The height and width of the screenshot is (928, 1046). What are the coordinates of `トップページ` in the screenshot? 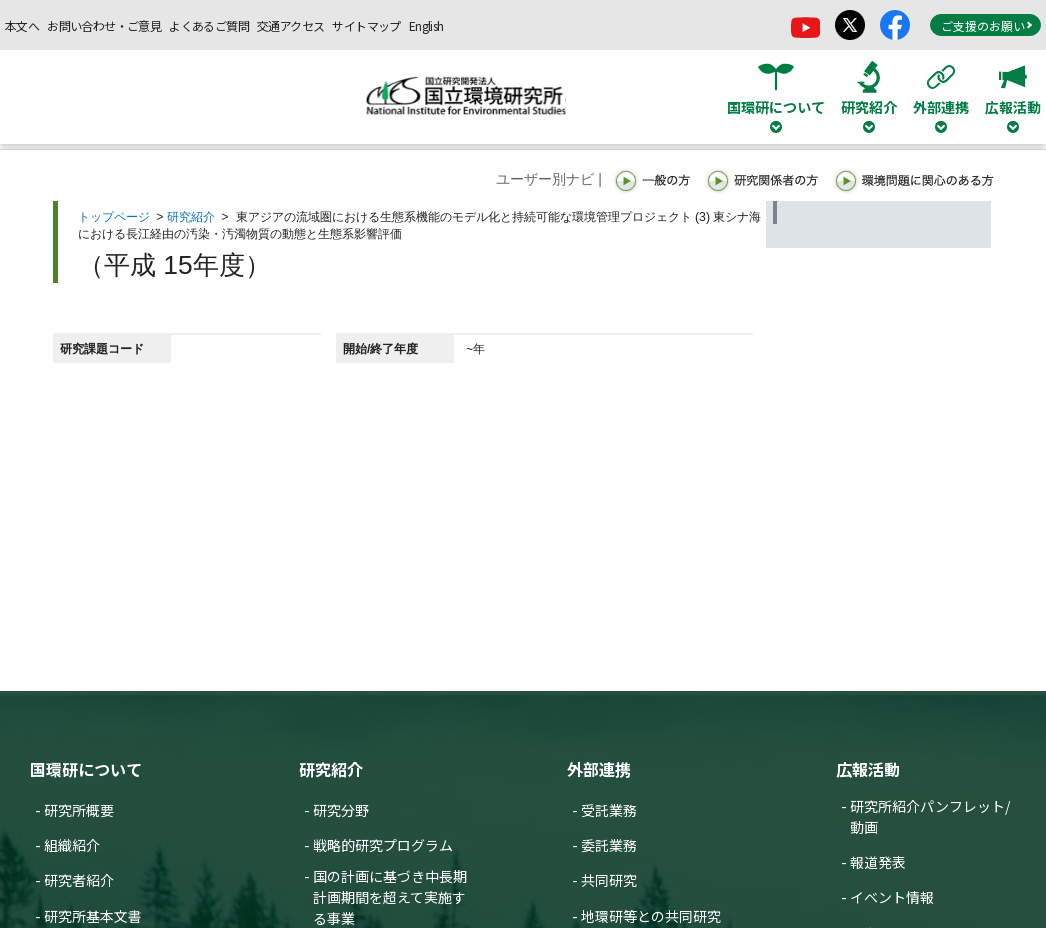 It's located at (114, 217).